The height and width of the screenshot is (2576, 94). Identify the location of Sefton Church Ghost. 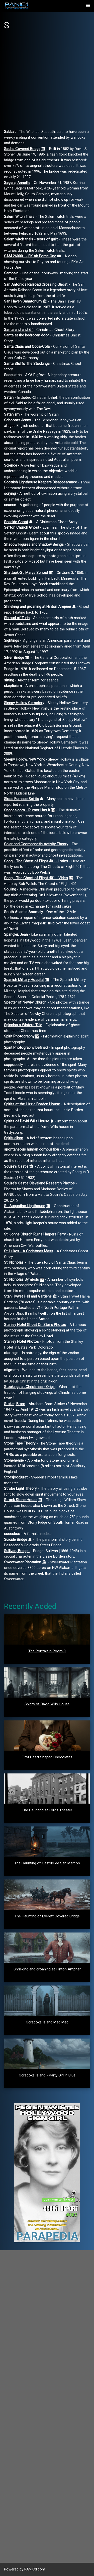
(21, 527).